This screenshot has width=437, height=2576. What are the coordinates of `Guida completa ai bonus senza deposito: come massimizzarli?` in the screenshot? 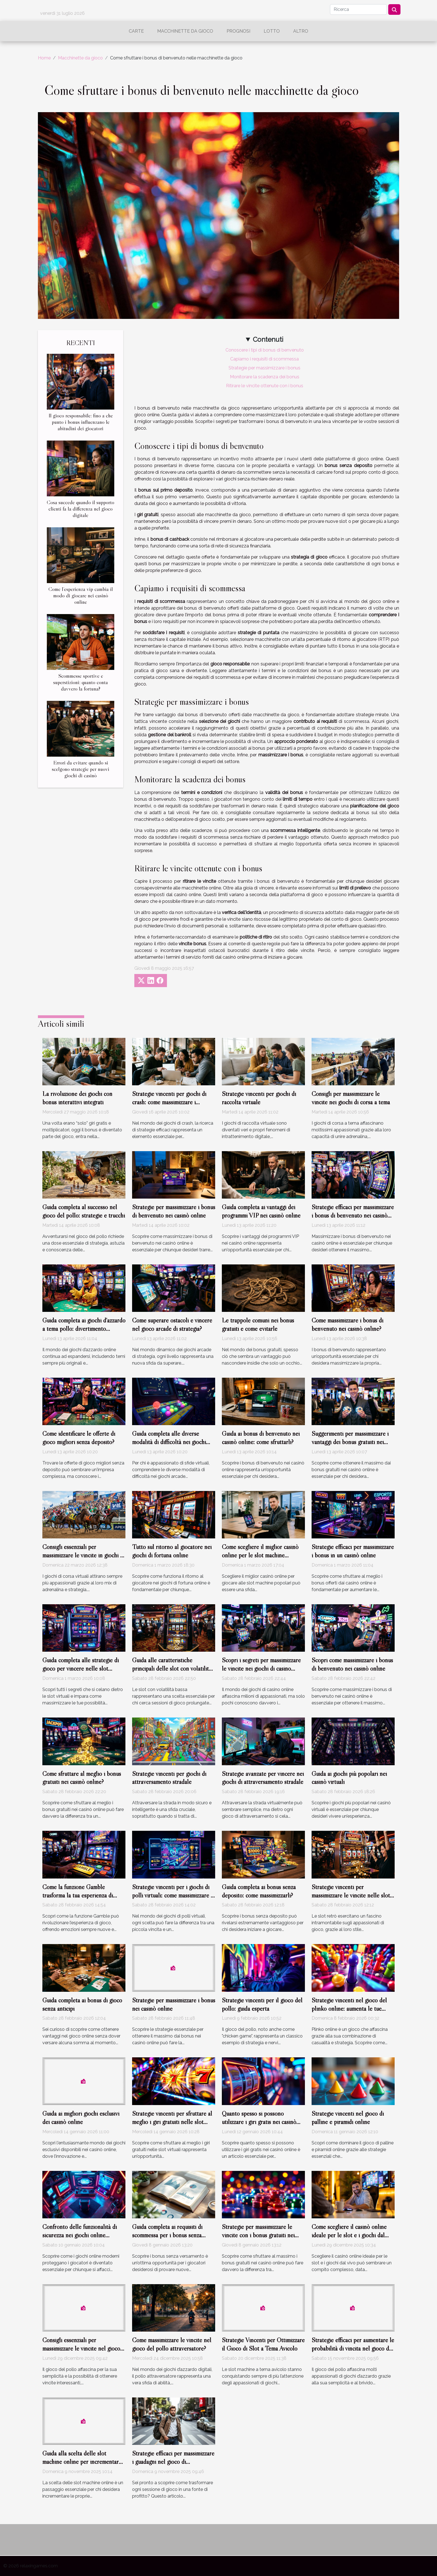 It's located at (259, 1891).